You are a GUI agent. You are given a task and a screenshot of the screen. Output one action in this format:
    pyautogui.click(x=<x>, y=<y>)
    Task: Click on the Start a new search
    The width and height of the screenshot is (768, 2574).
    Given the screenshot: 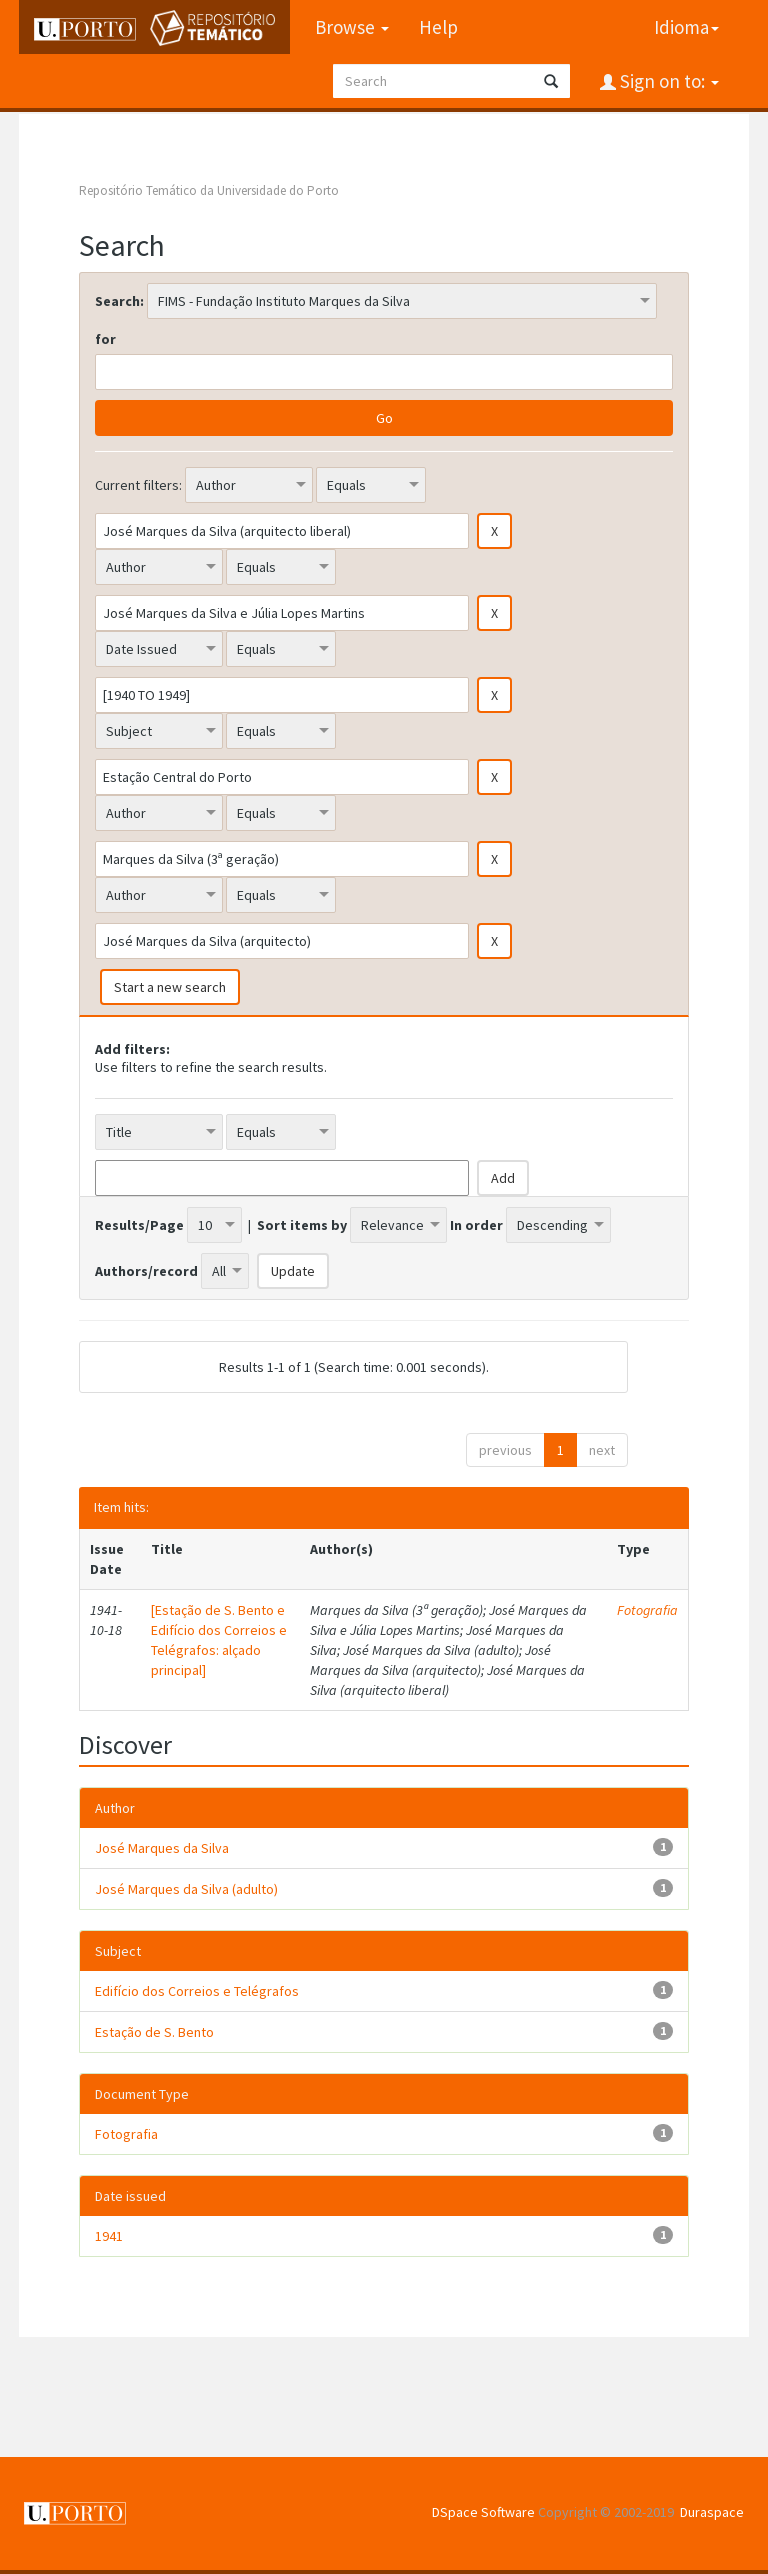 What is the action you would take?
    pyautogui.click(x=170, y=987)
    